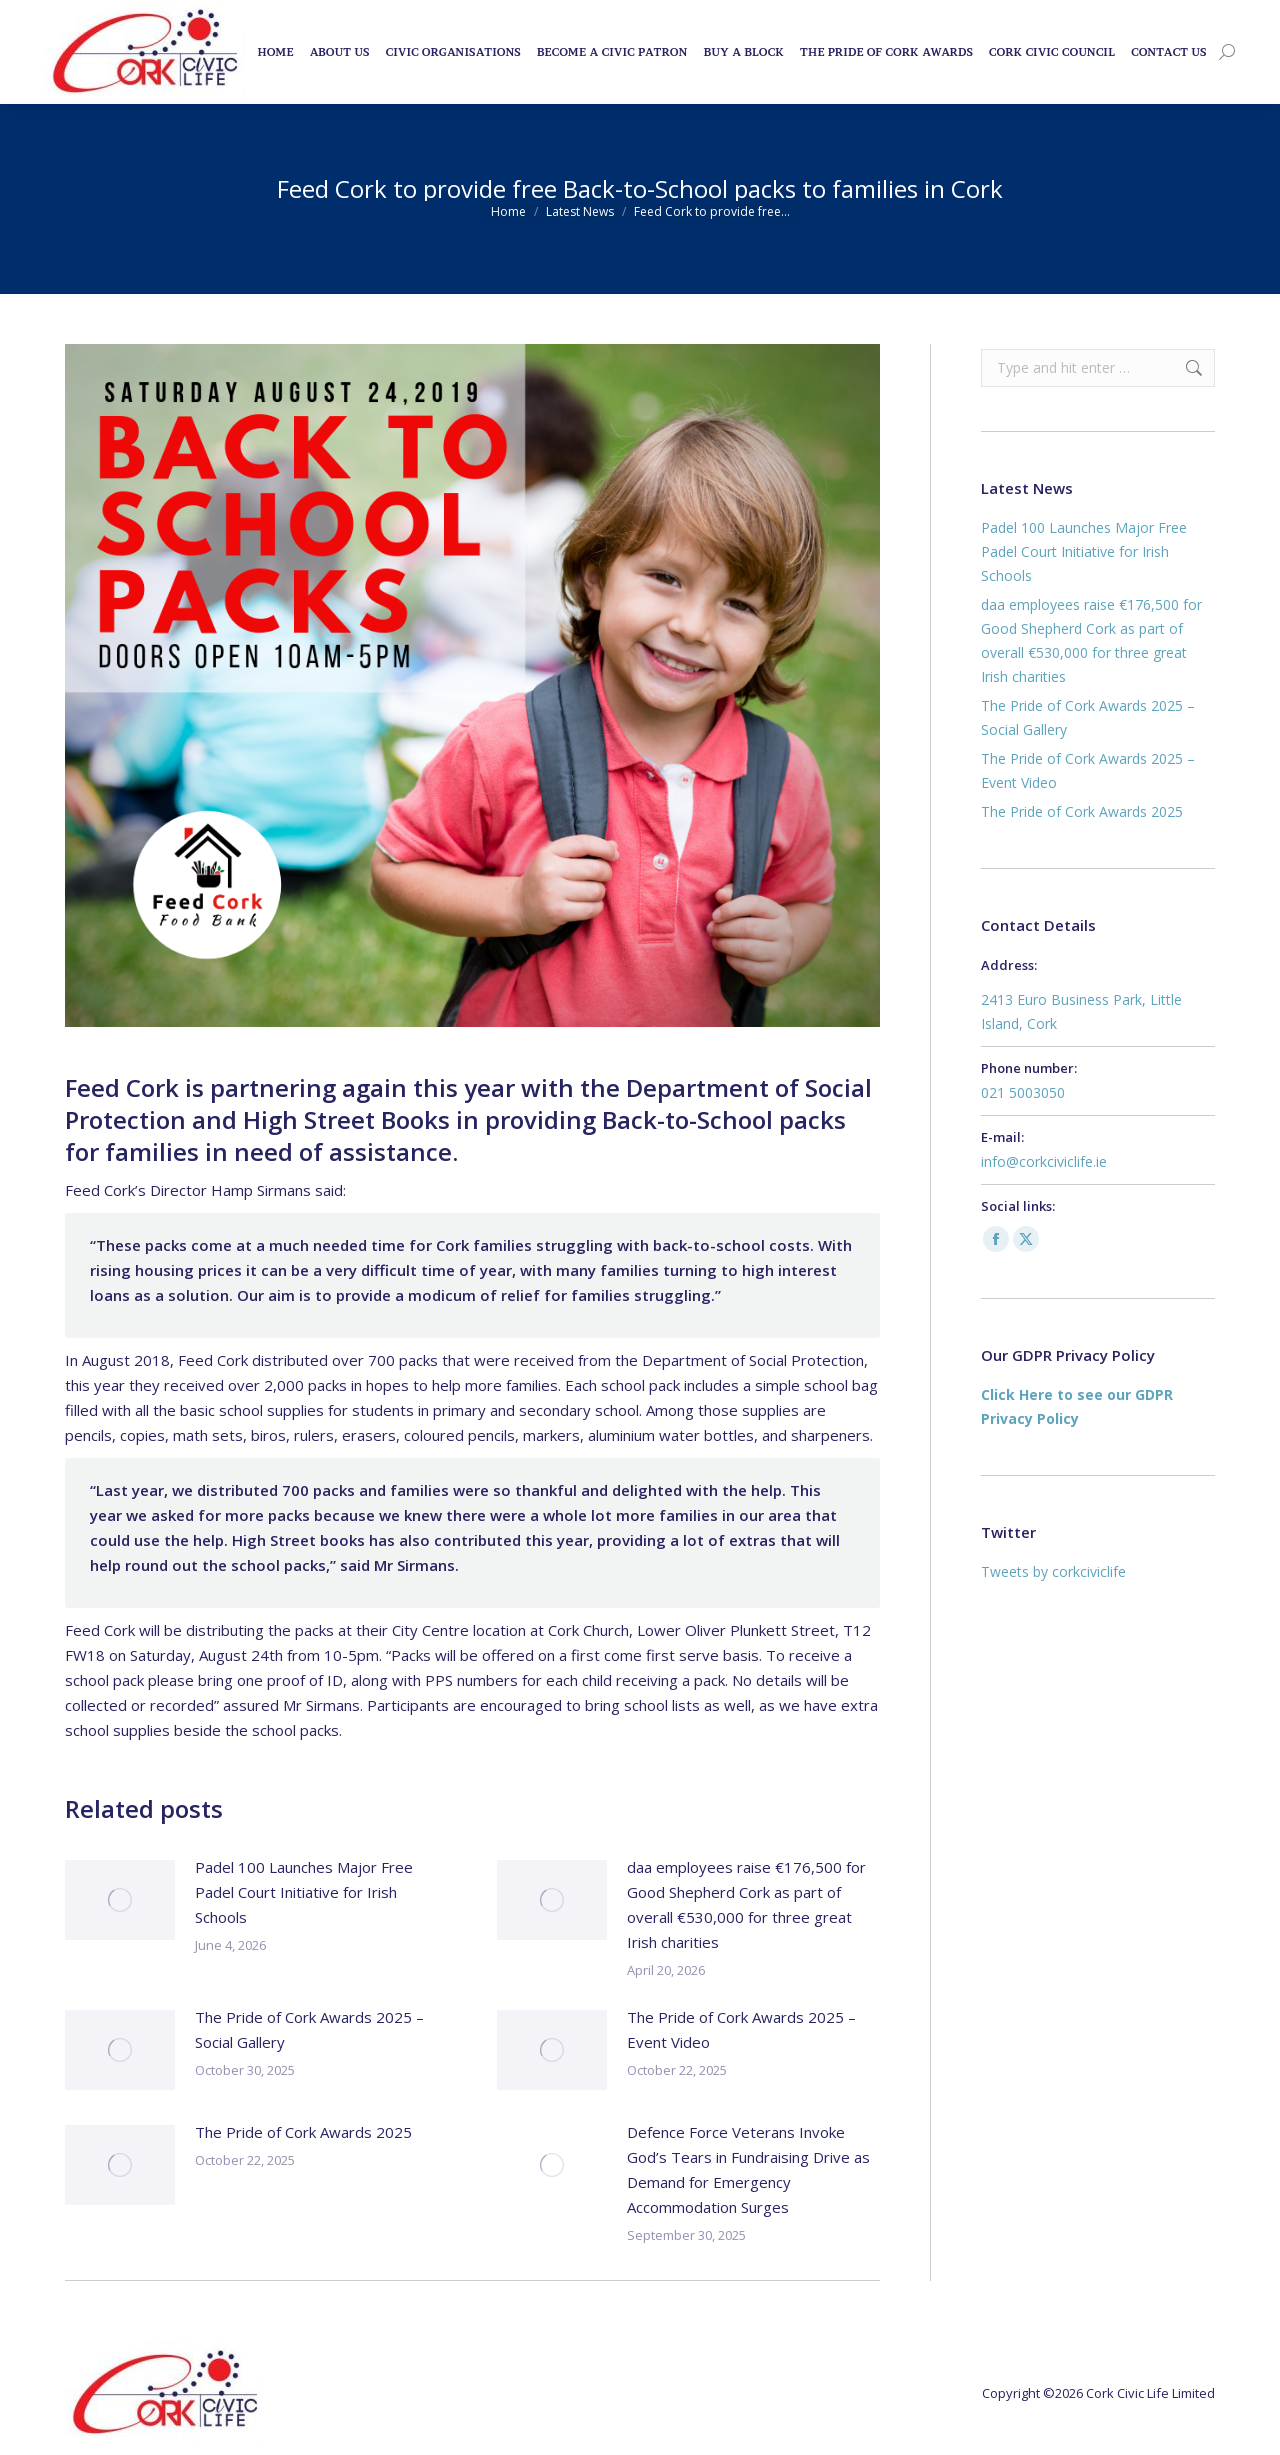 This screenshot has width=1280, height=2455. I want to click on Defence Force Veterans Invoke God’s Tears in Fundraising Drive as Demand for Emergency Accommodation Surges, so click(748, 2169).